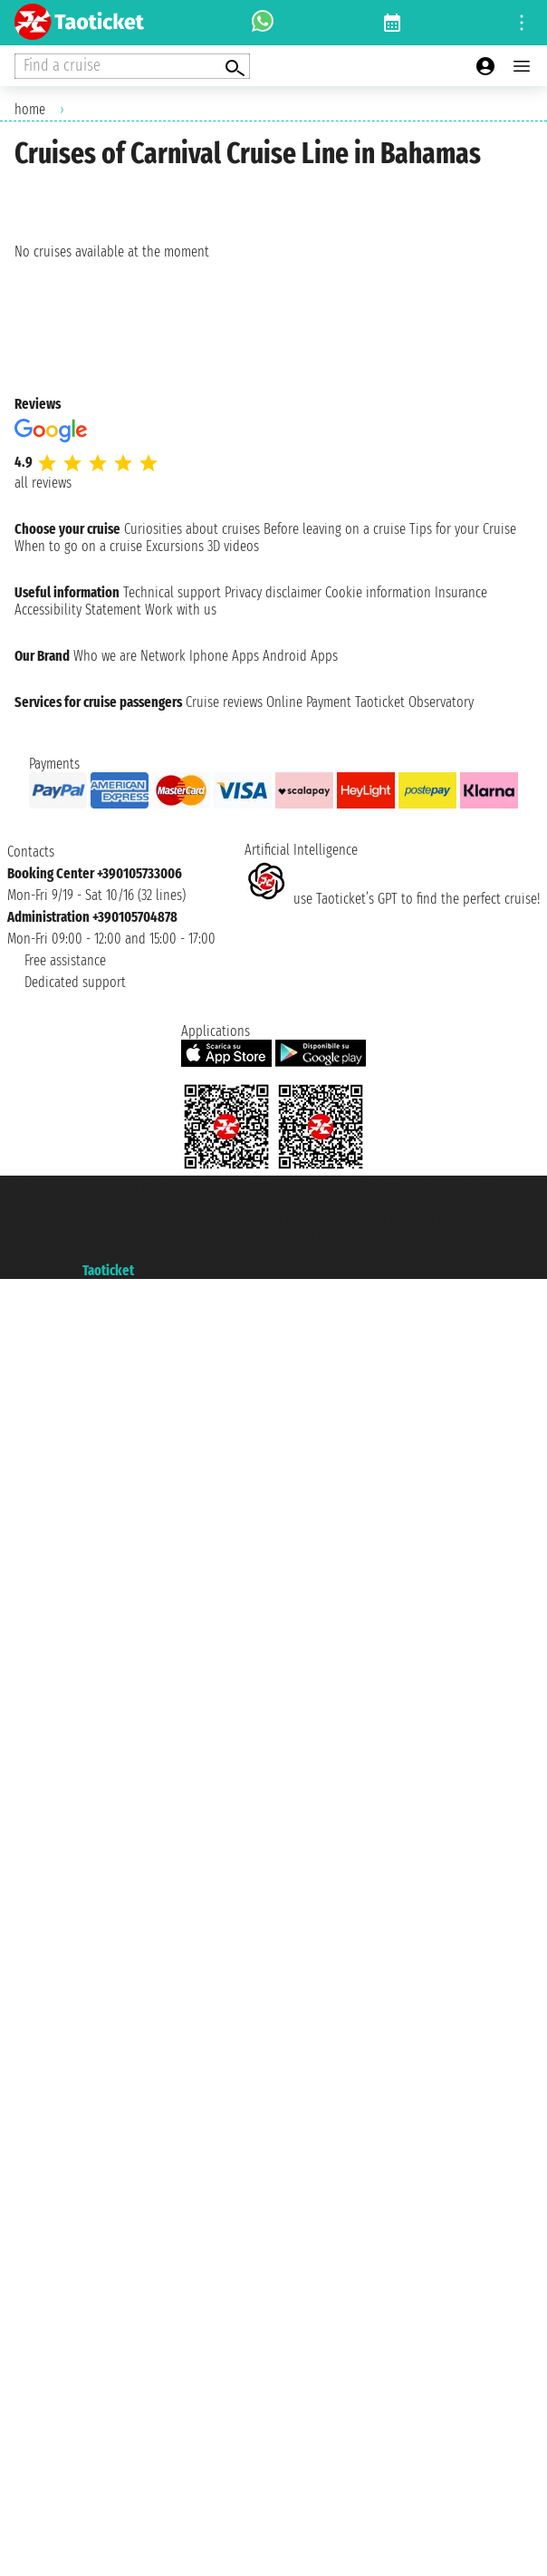 The width and height of the screenshot is (547, 2576). Describe the element at coordinates (273, 592) in the screenshot. I see `Privacy disclaimer` at that location.